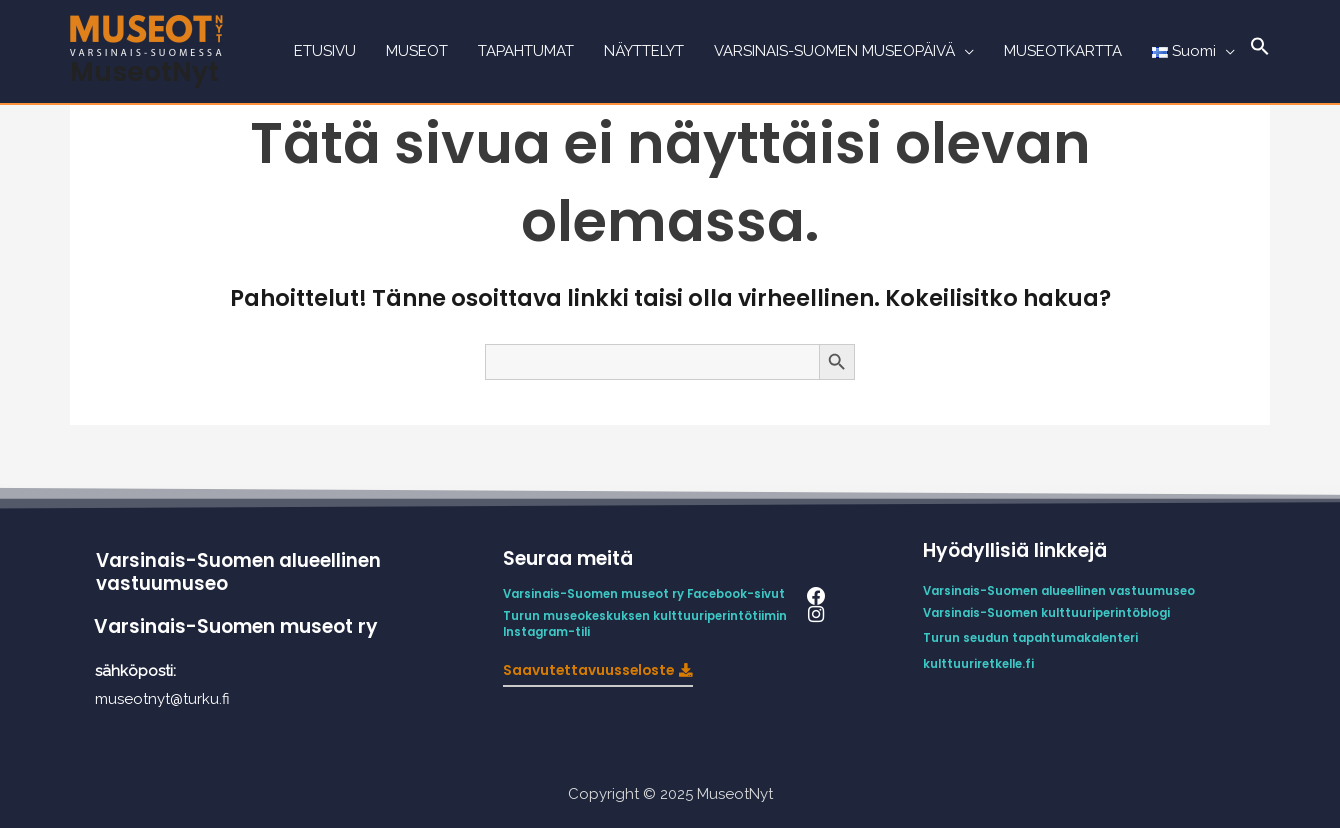  I want to click on NÄYTTELYT, so click(644, 52).